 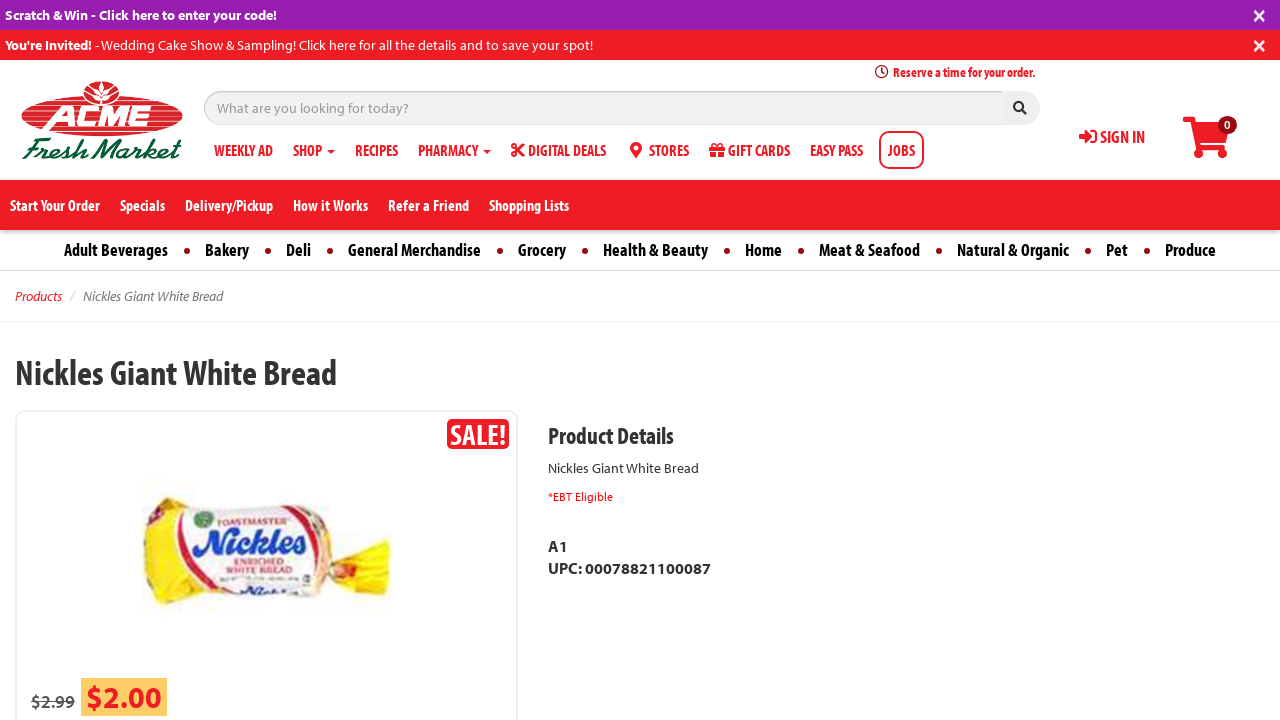 I want to click on [Close], so click(x=1259, y=13).